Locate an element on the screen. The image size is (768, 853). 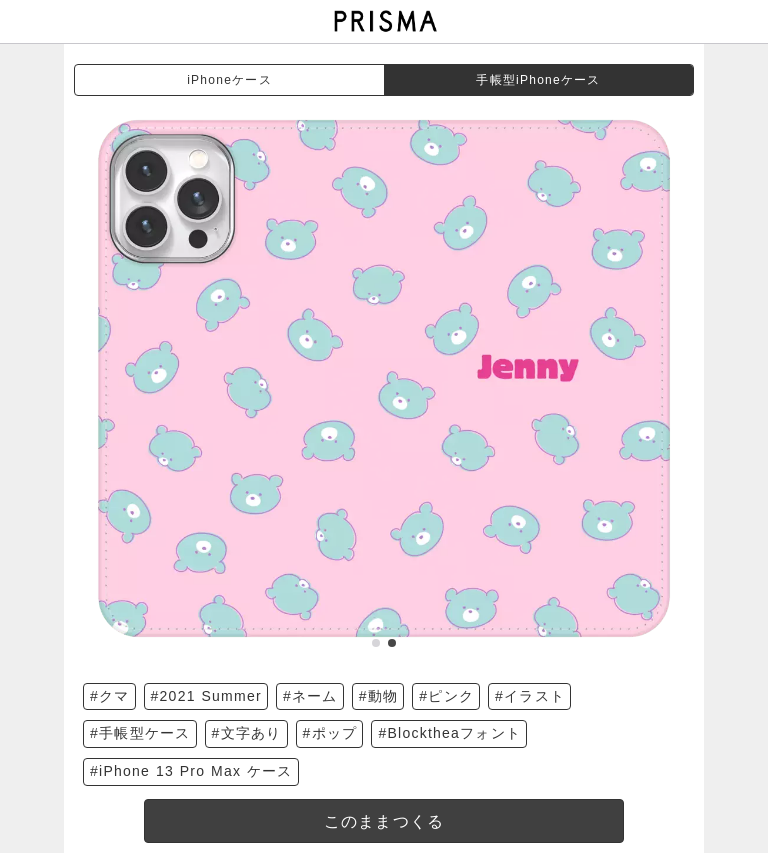
#ポップ is located at coordinates (330, 733).